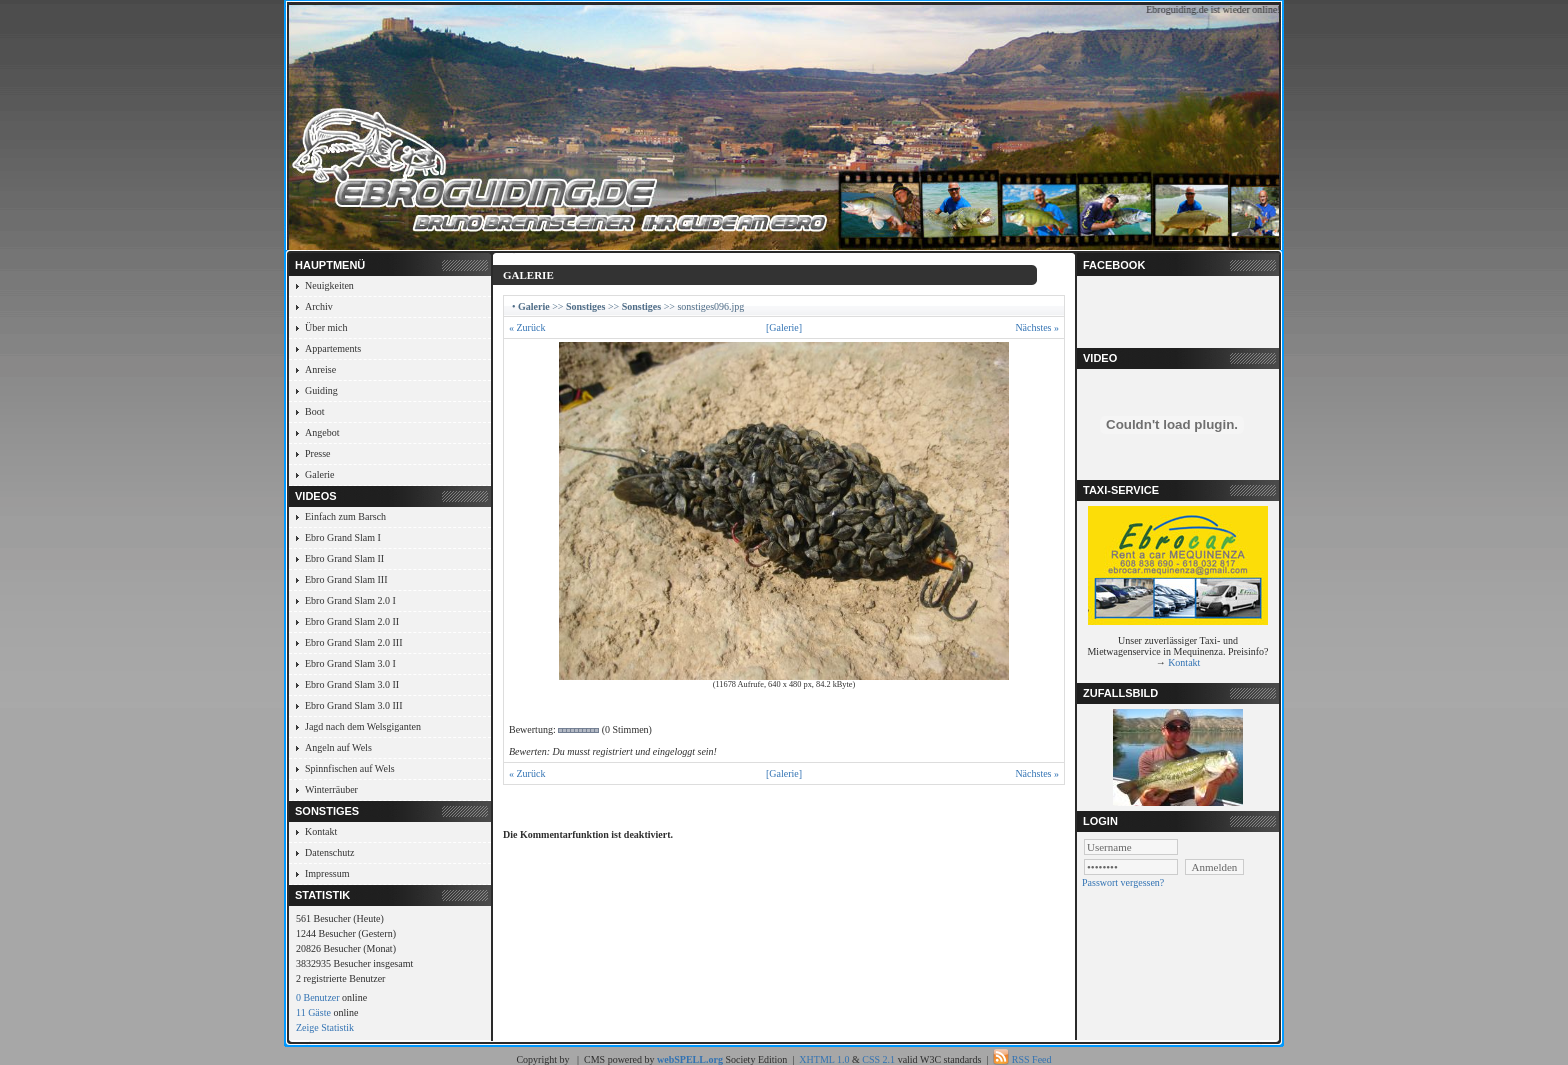  Describe the element at coordinates (321, 831) in the screenshot. I see `Kontakt` at that location.